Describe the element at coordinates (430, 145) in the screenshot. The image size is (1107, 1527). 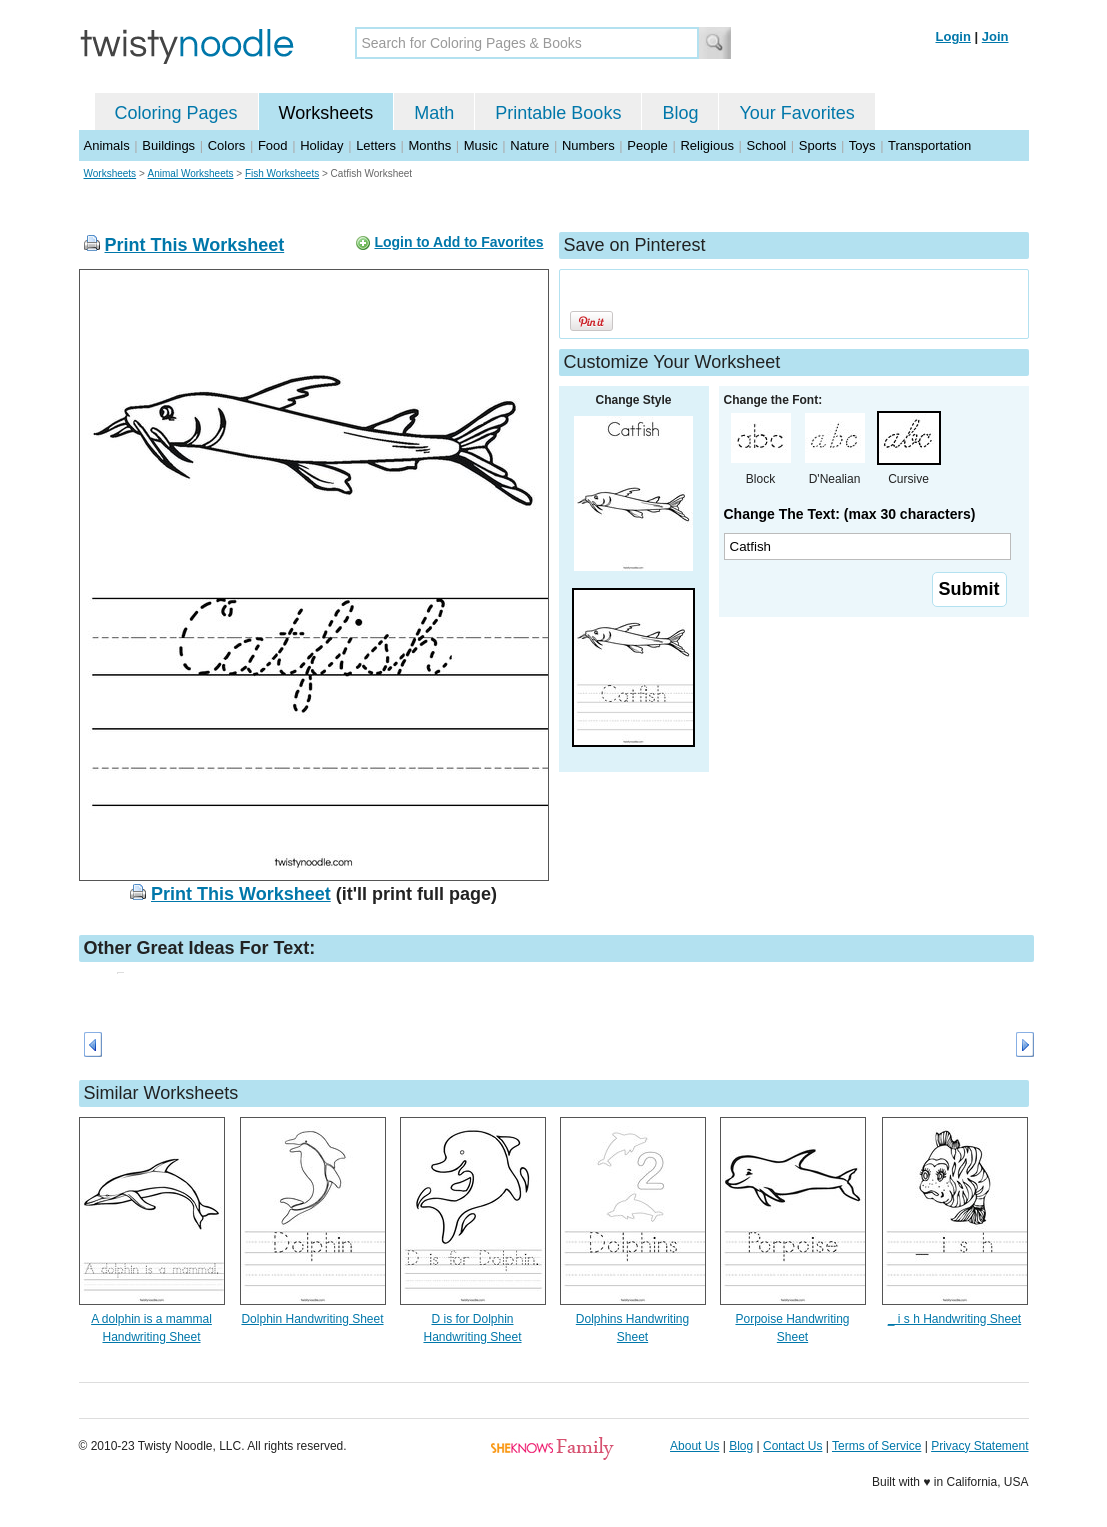
I see `Months` at that location.